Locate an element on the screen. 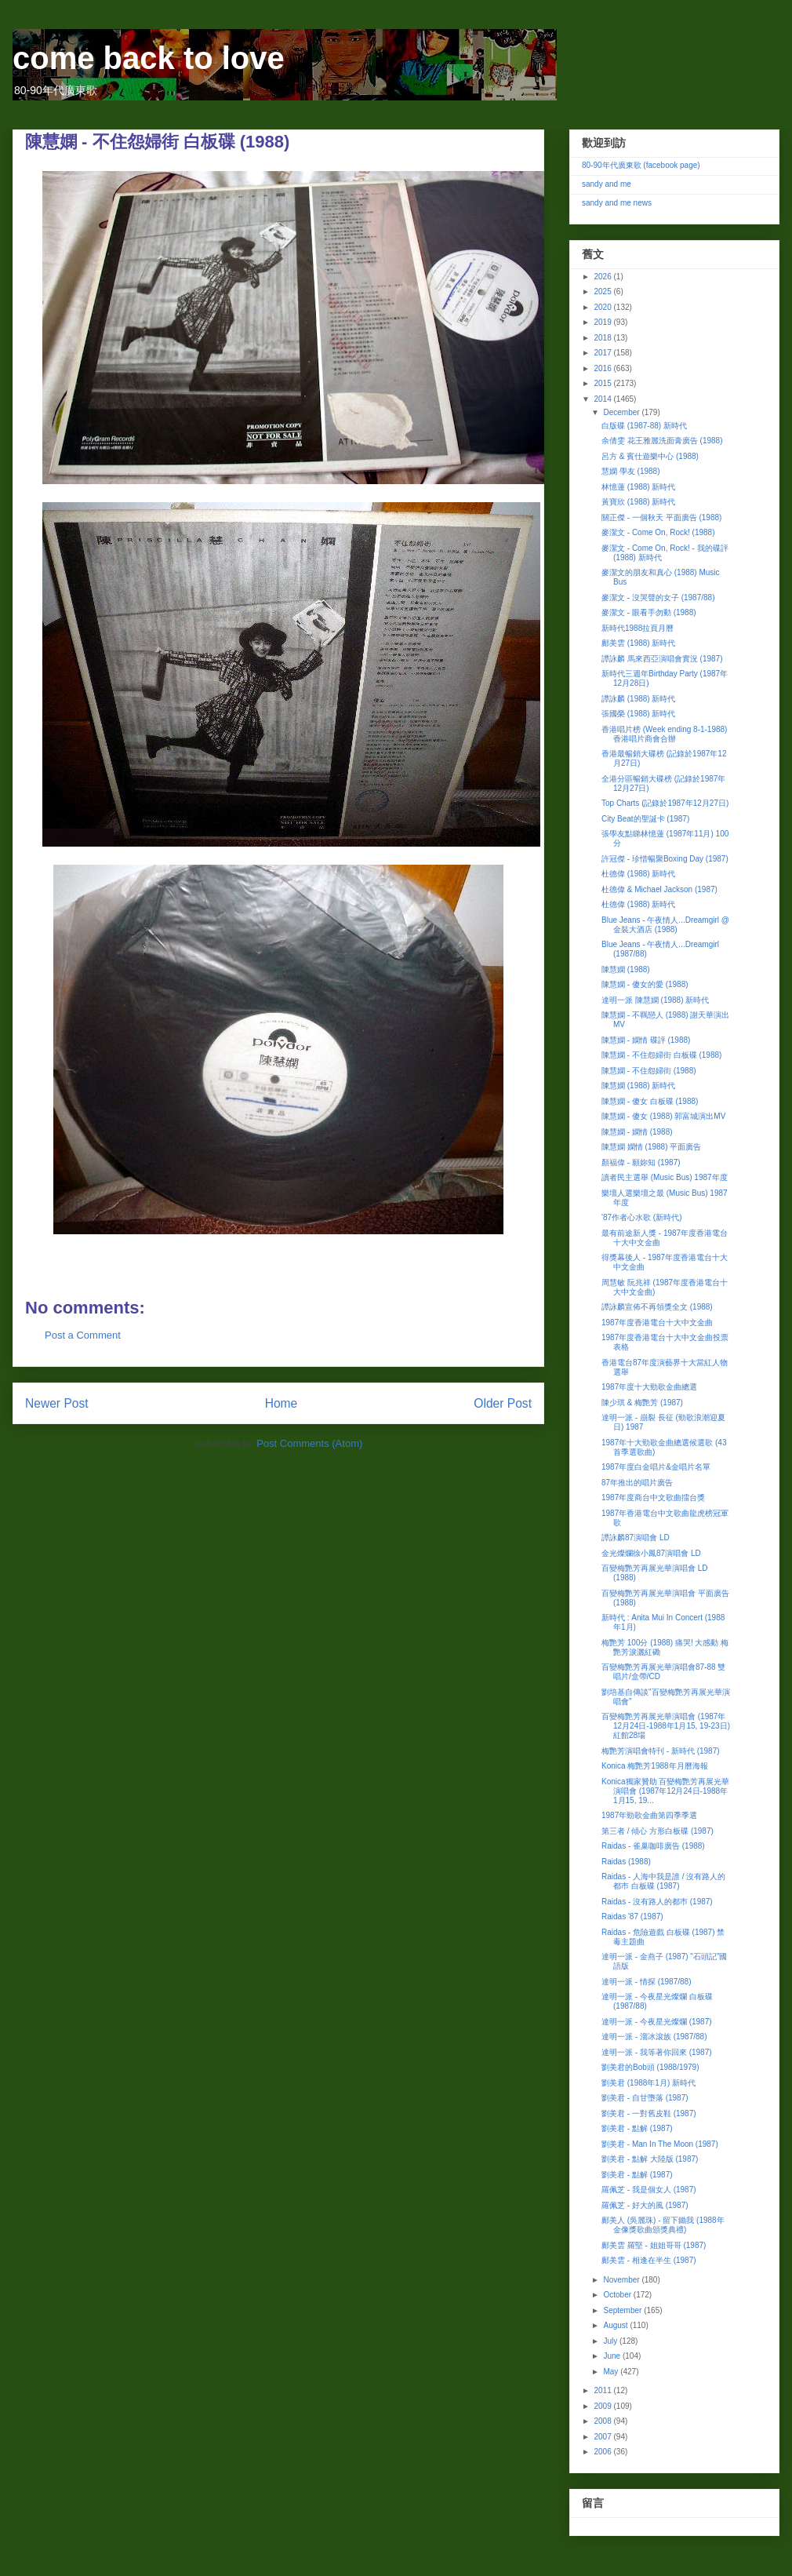 The height and width of the screenshot is (2576, 792). 陳慧嫻 (1988) is located at coordinates (625, 969).